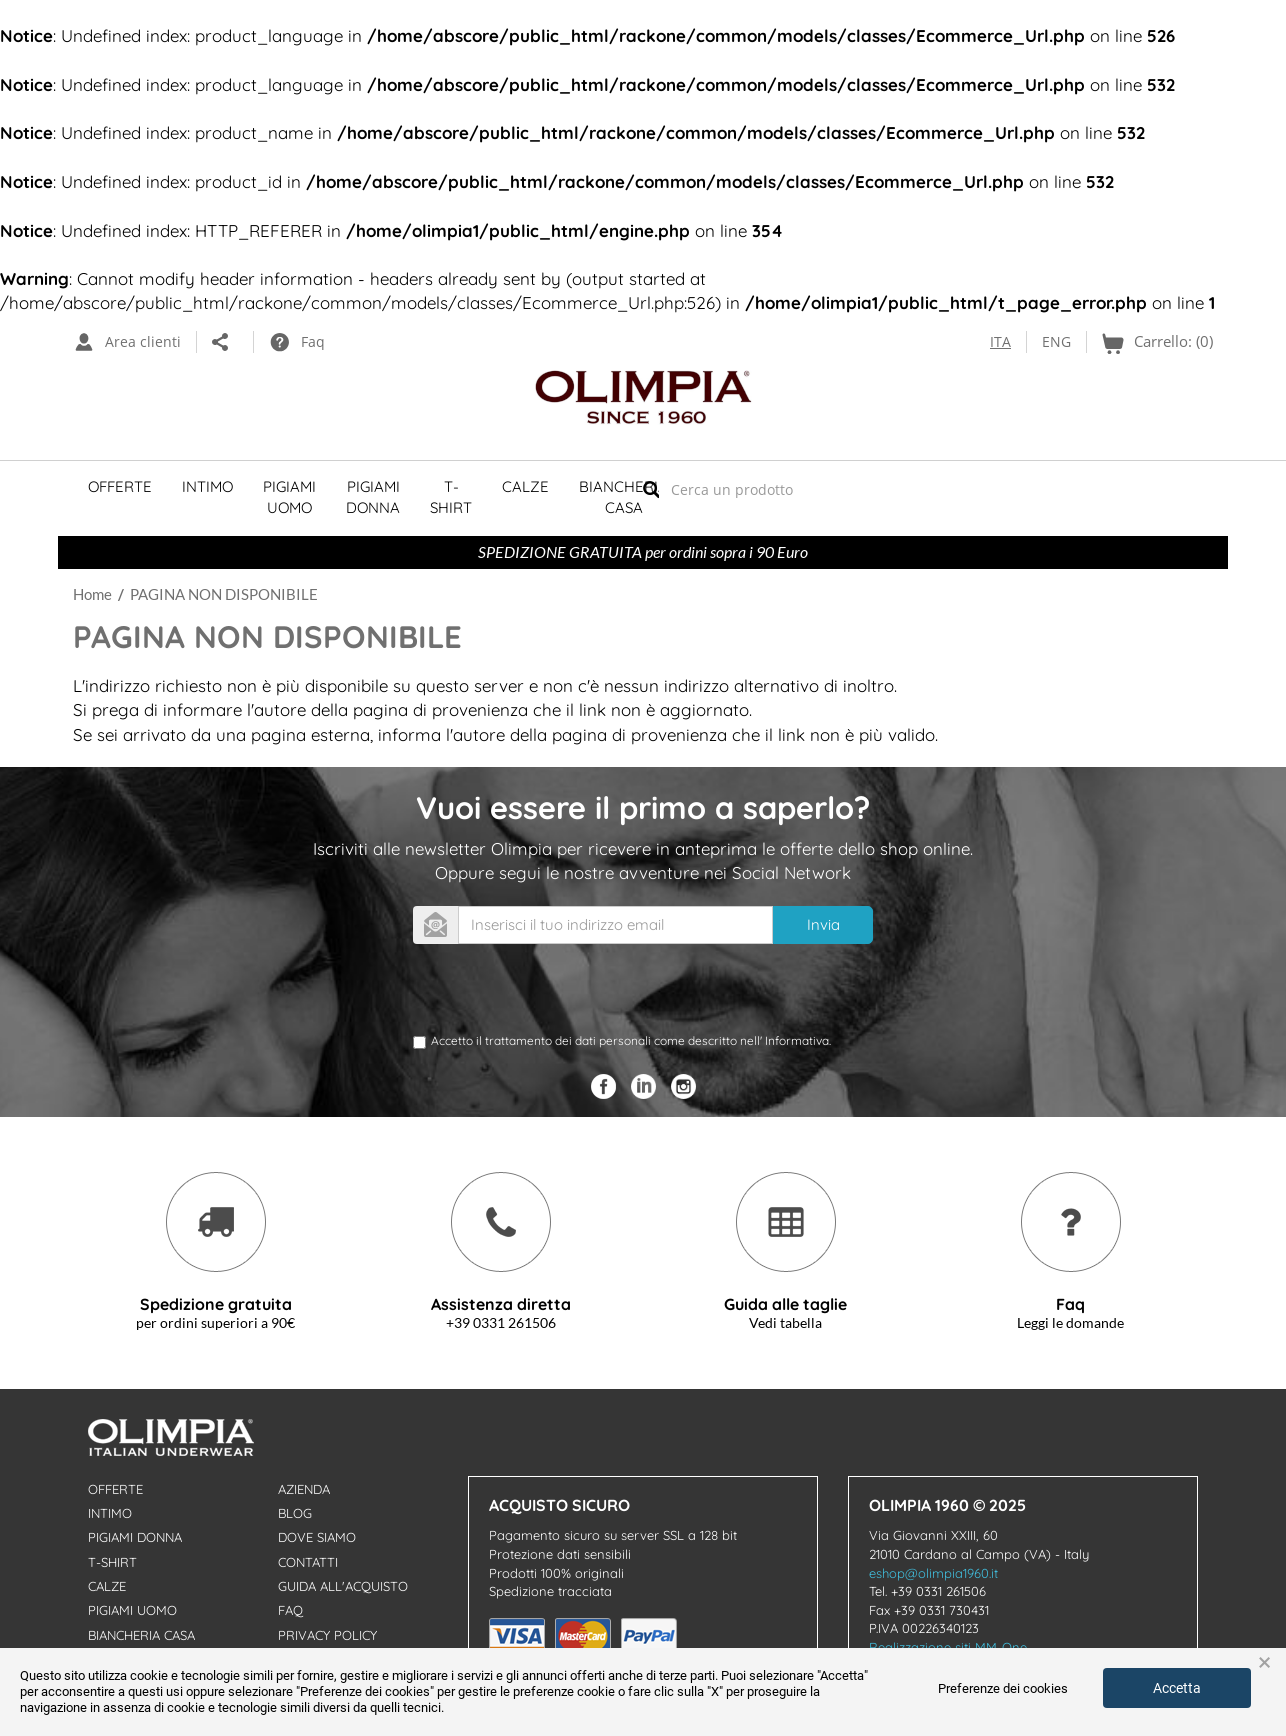  I want to click on ITA, so click(1000, 341).